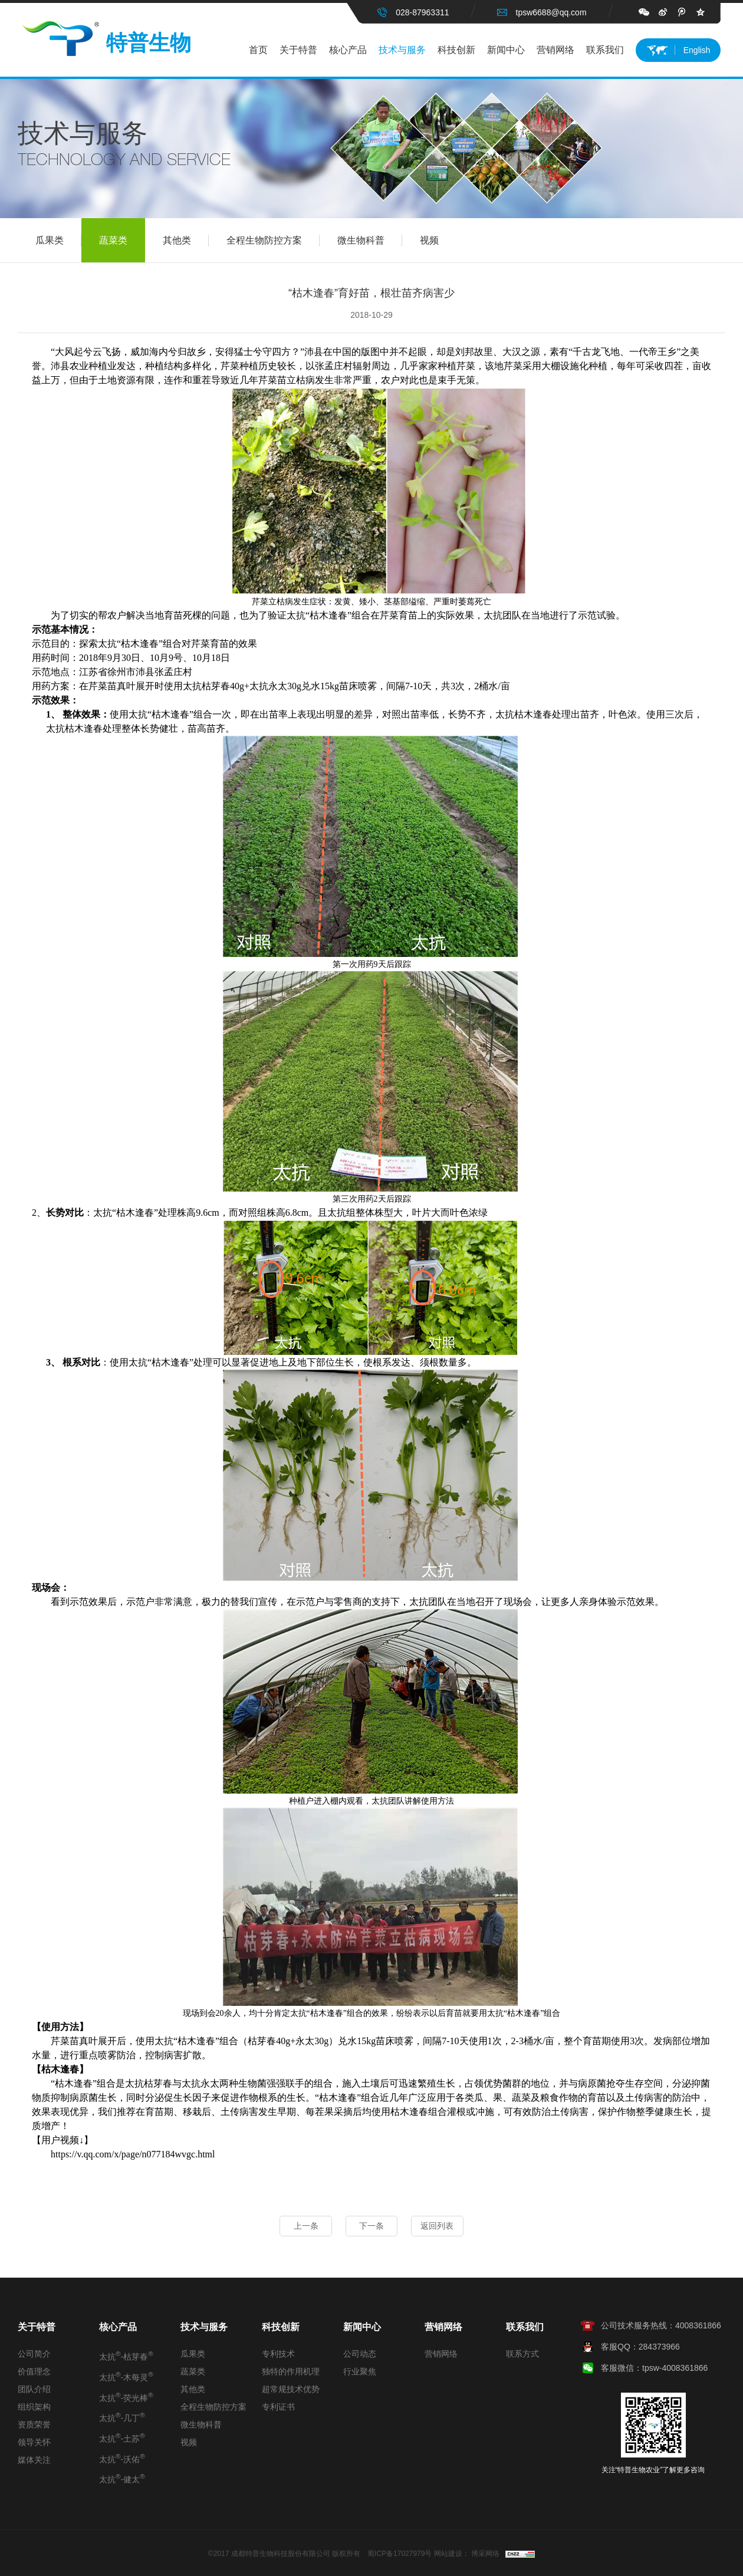 The height and width of the screenshot is (2576, 743). What do you see at coordinates (34, 2353) in the screenshot?
I see `公司简介` at bounding box center [34, 2353].